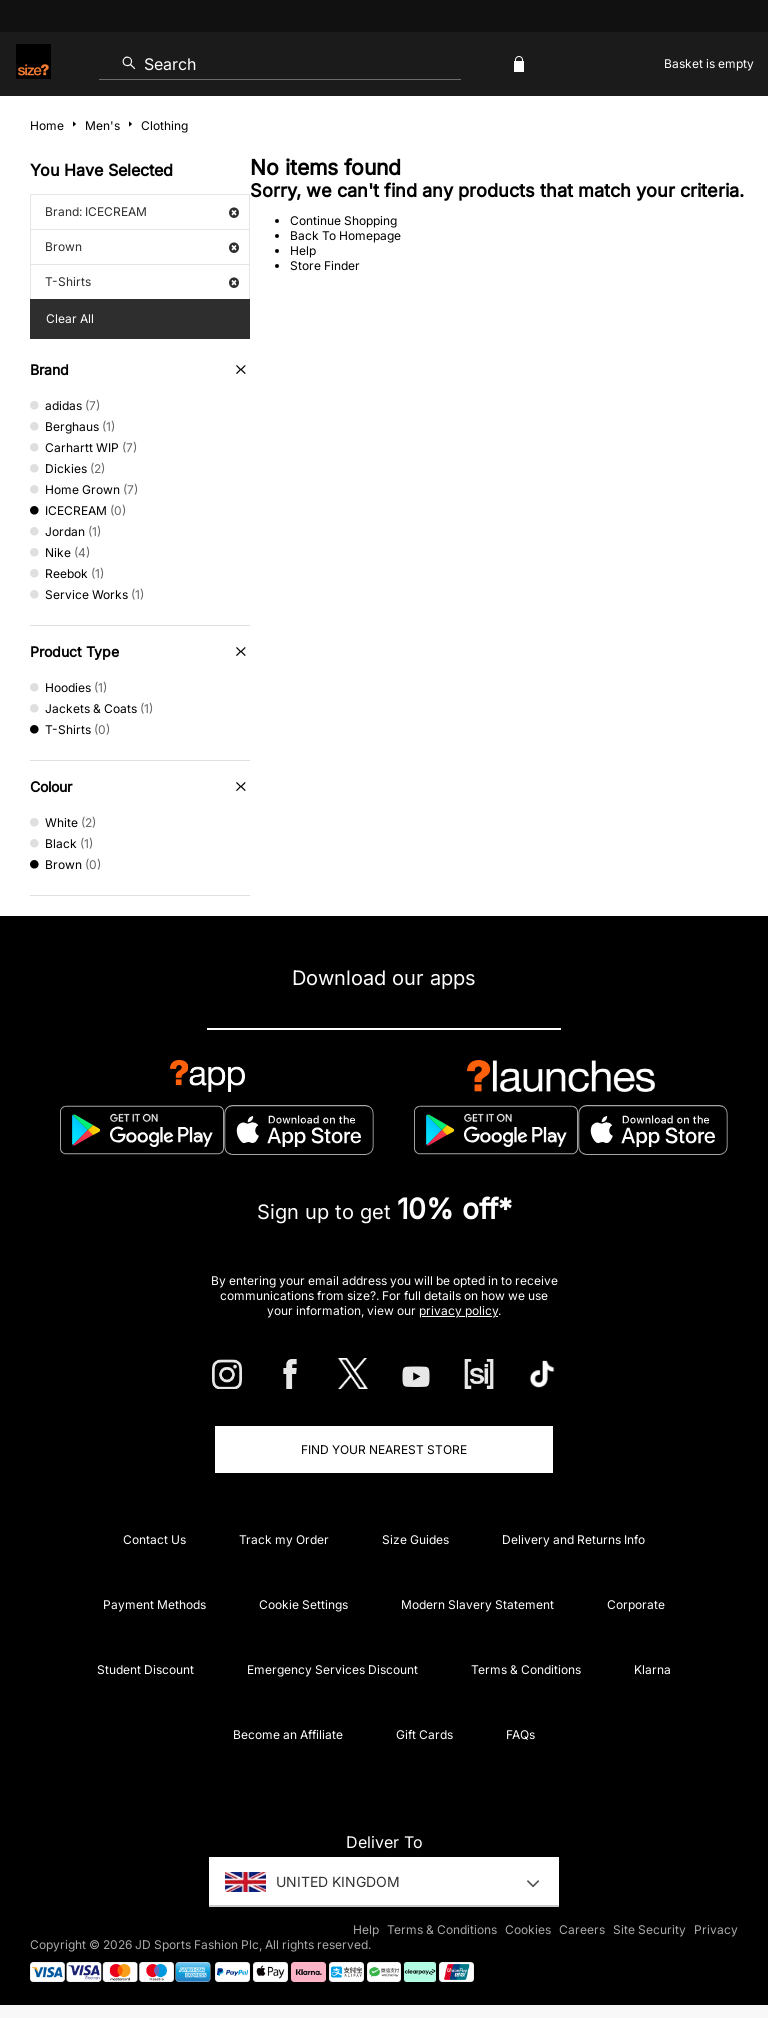 The height and width of the screenshot is (2018, 768). I want to click on T-Shirts, so click(142, 281).